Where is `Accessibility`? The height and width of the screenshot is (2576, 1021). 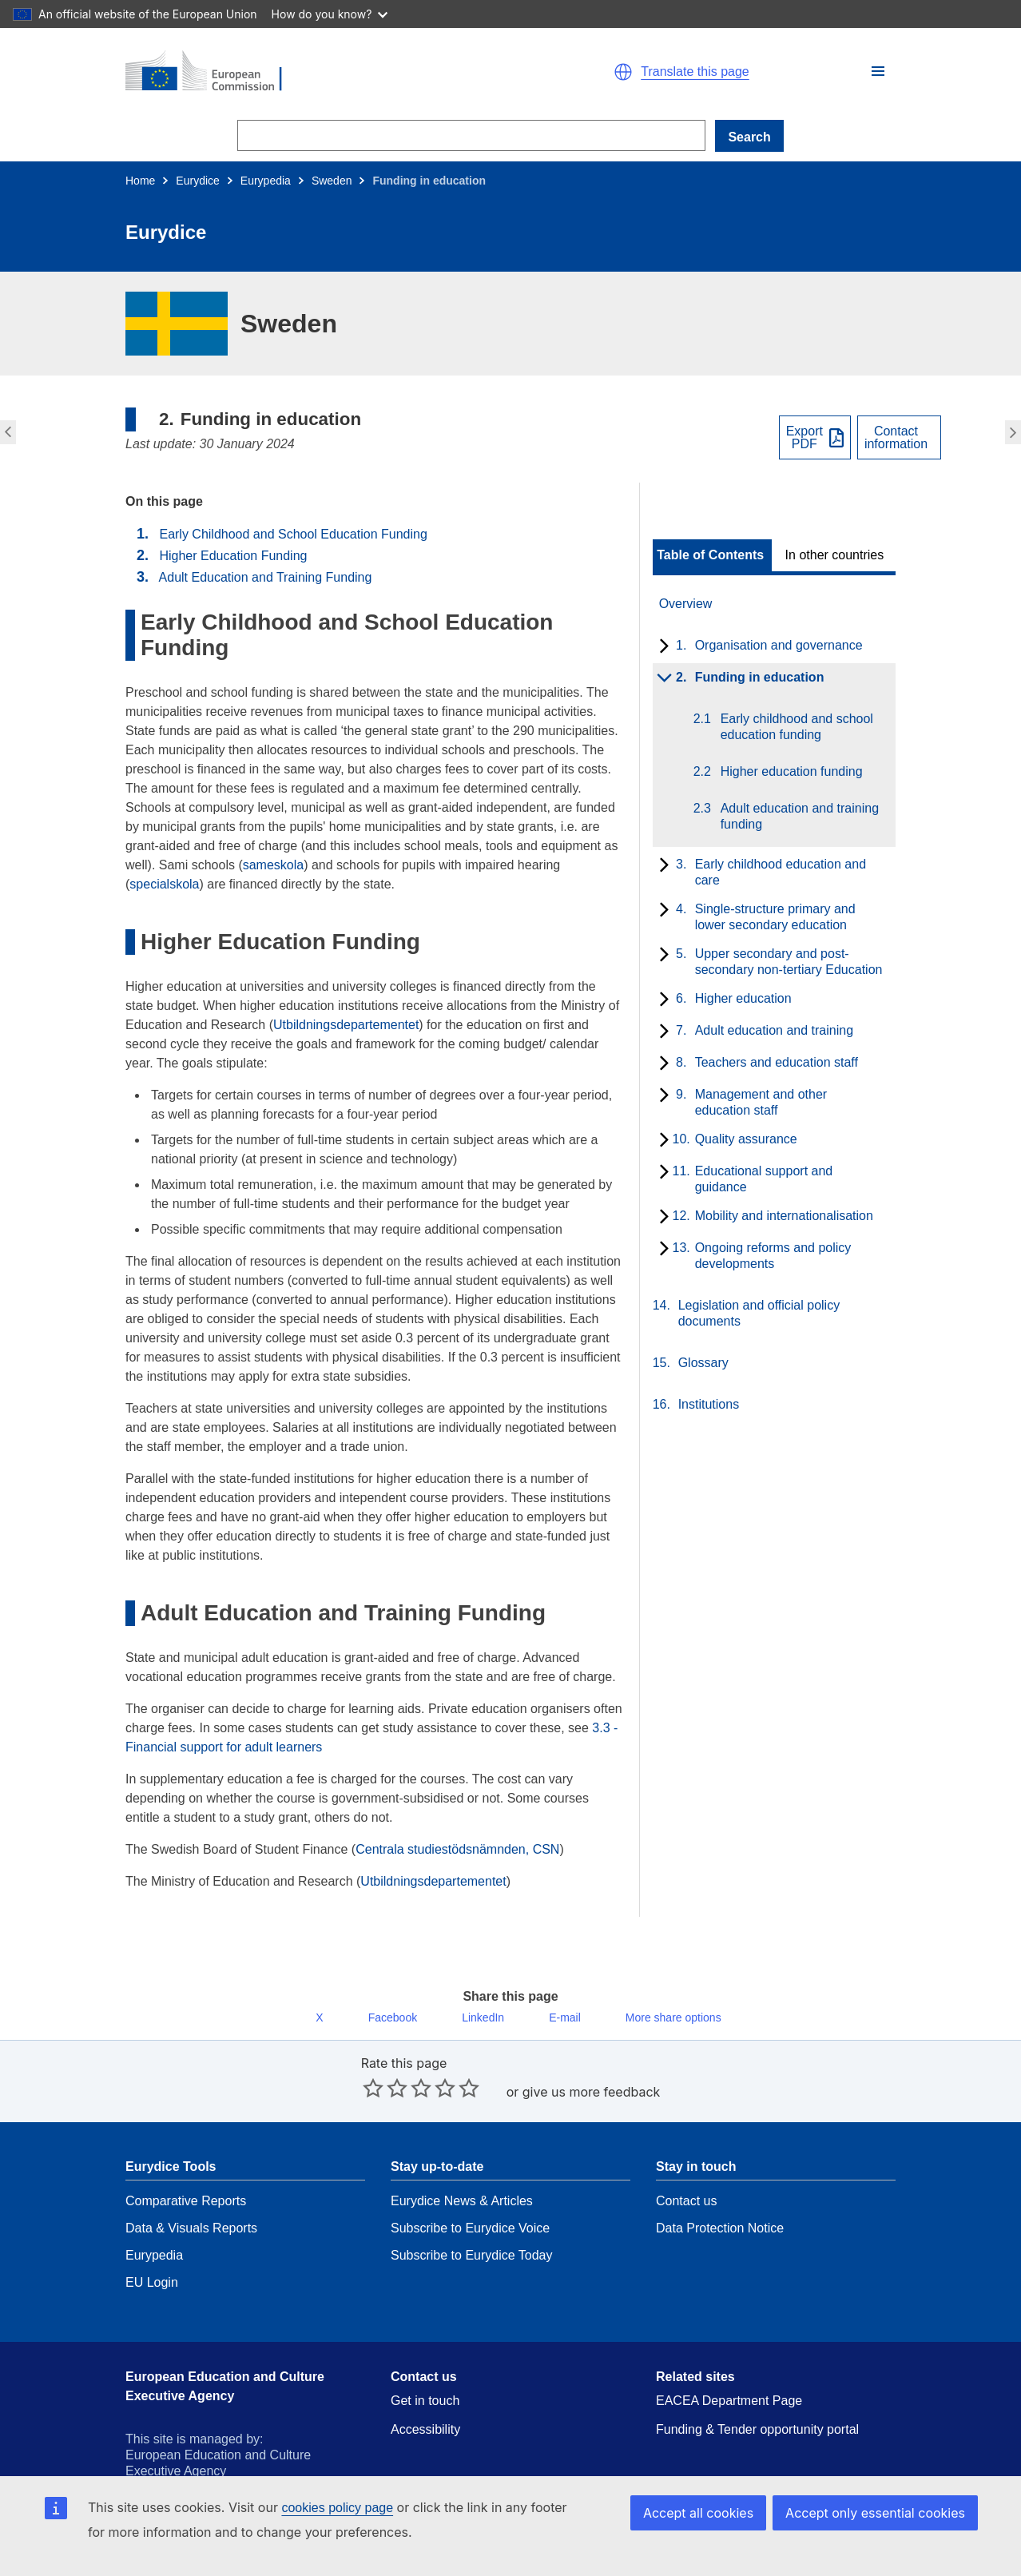 Accessibility is located at coordinates (425, 2394).